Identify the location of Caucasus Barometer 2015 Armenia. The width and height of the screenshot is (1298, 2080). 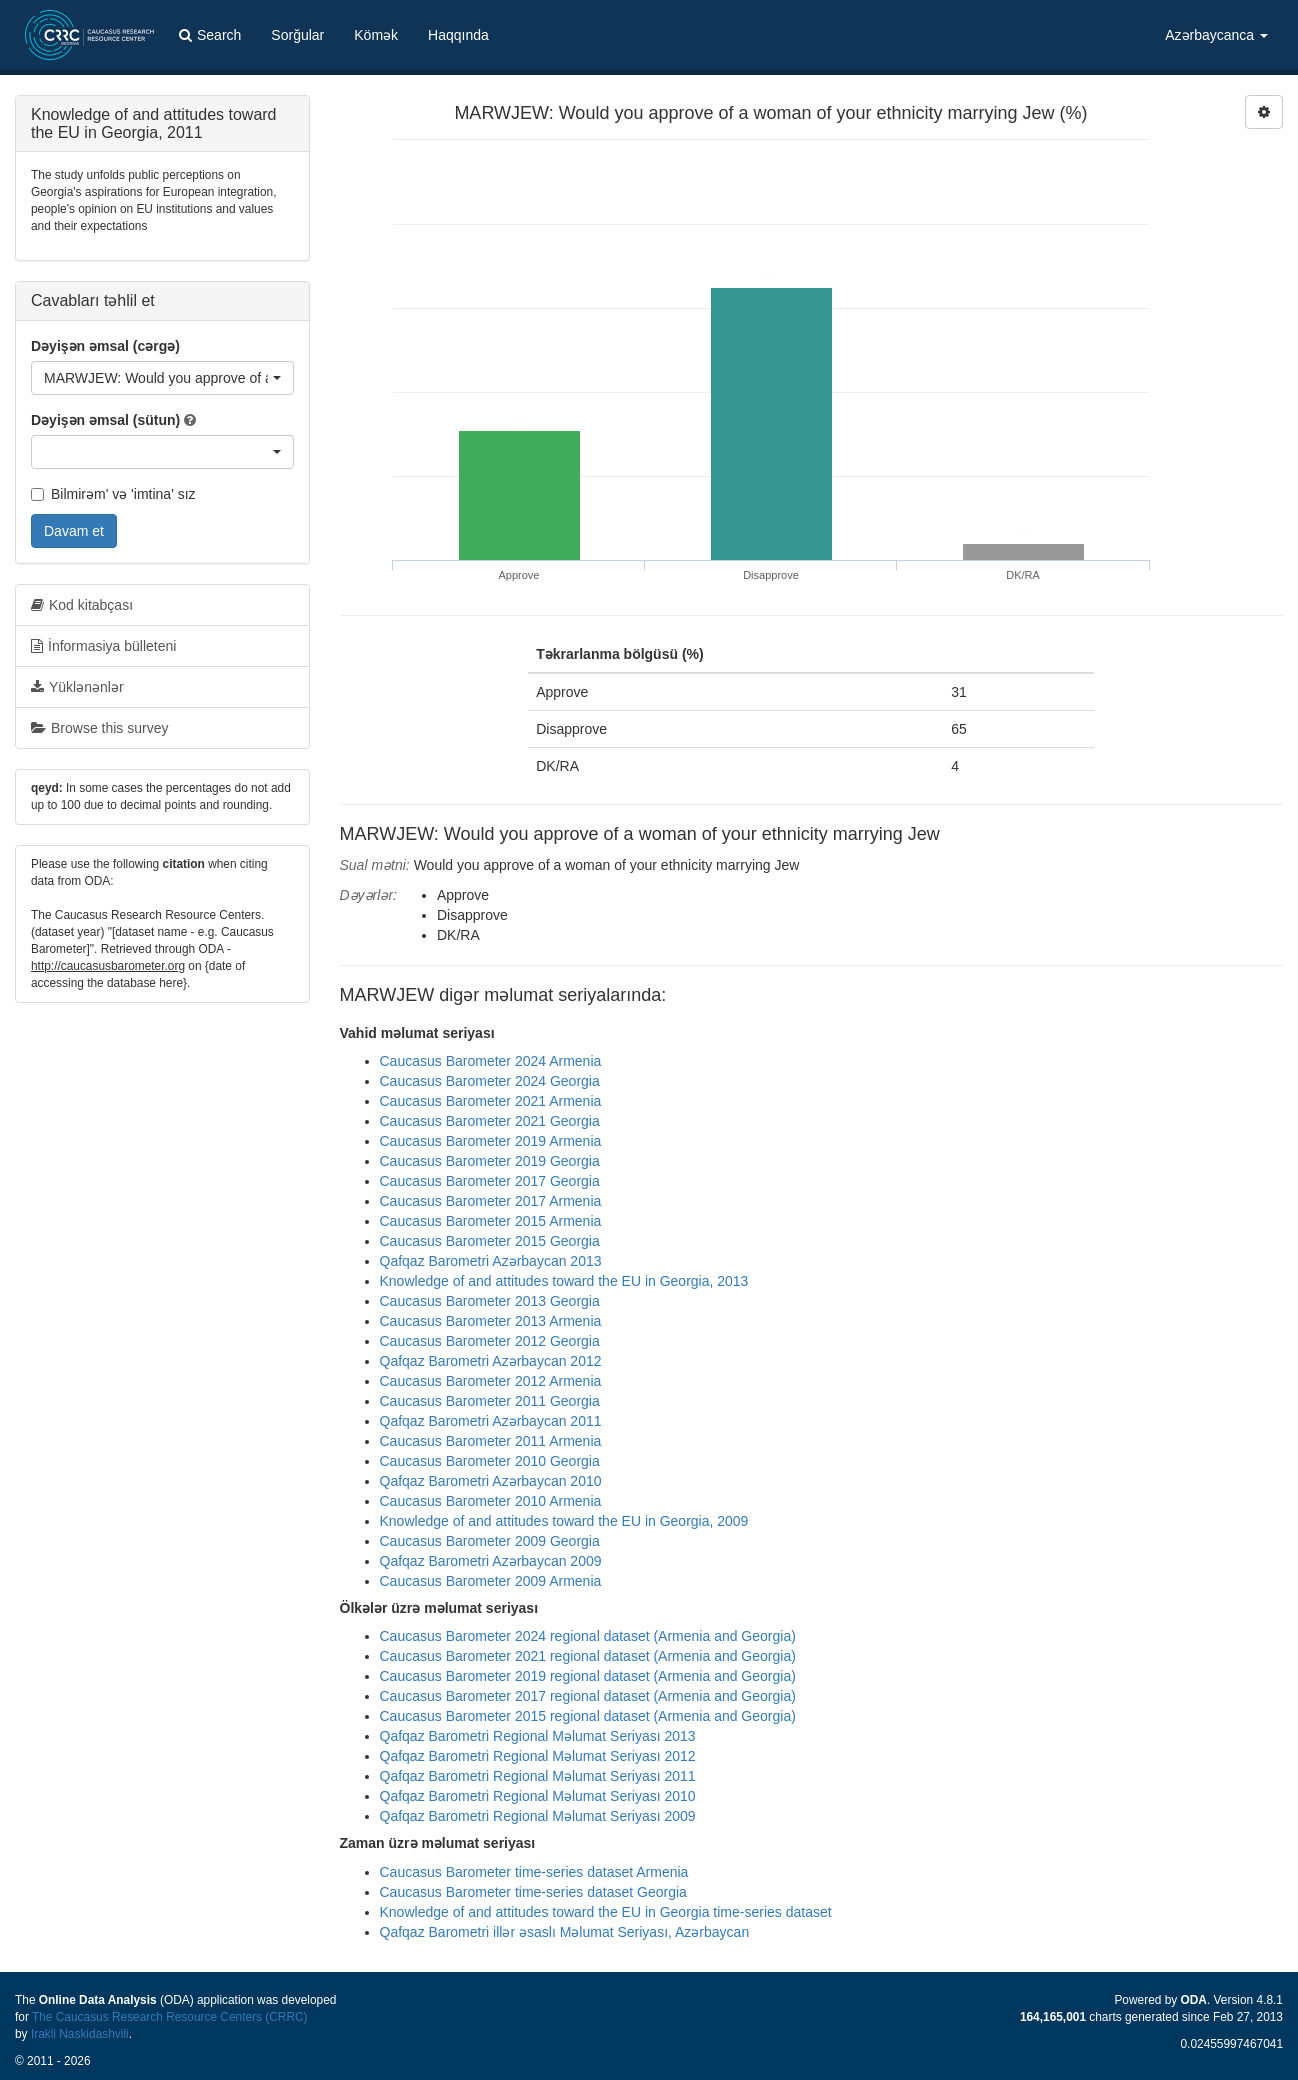
(491, 1221).